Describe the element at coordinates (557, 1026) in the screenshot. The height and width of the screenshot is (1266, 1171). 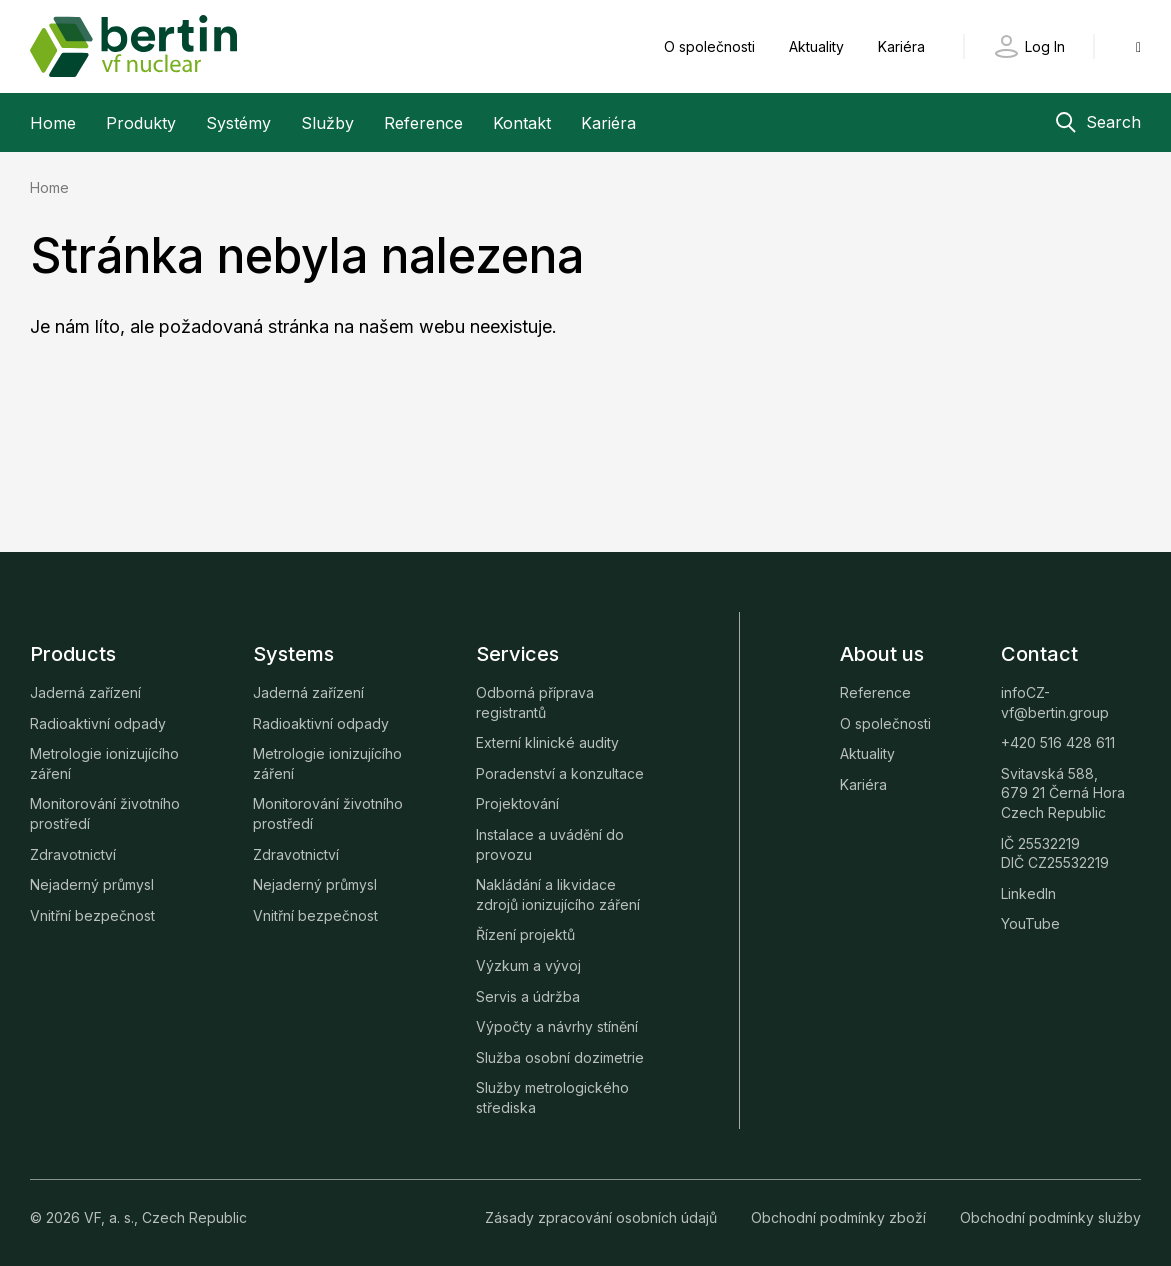
I see `Výpočty a návrhy stínění` at that location.